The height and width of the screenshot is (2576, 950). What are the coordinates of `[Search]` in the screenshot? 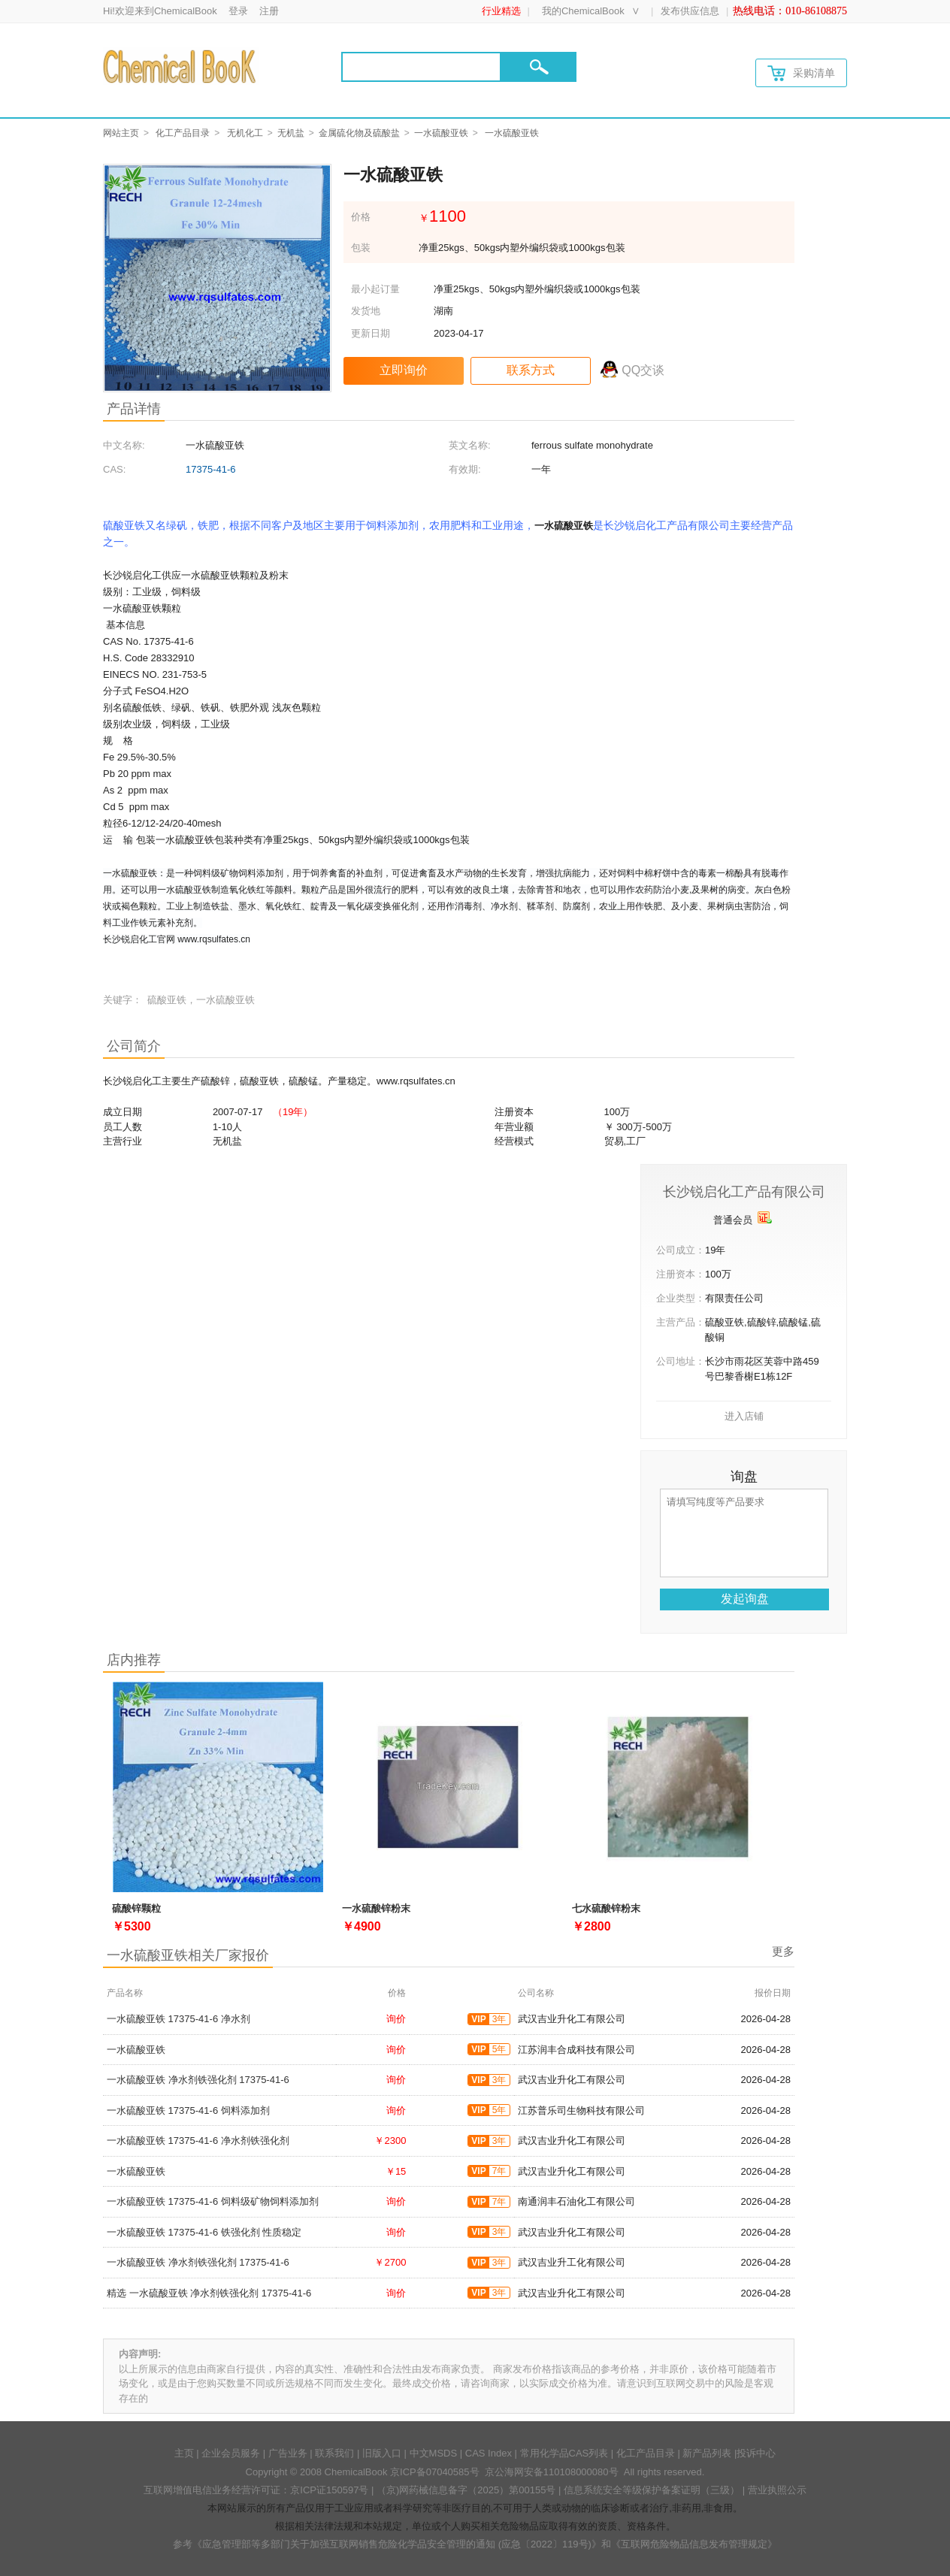 It's located at (421, 67).